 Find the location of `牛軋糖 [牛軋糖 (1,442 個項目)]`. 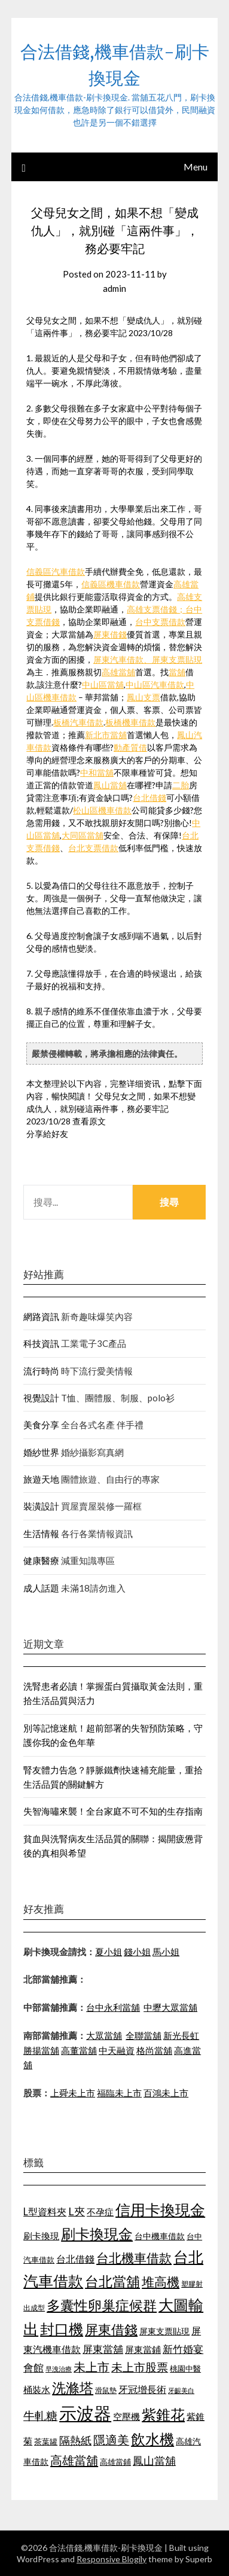

牛軋糖 [牛軋糖 (1,442 個項目)] is located at coordinates (40, 2415).